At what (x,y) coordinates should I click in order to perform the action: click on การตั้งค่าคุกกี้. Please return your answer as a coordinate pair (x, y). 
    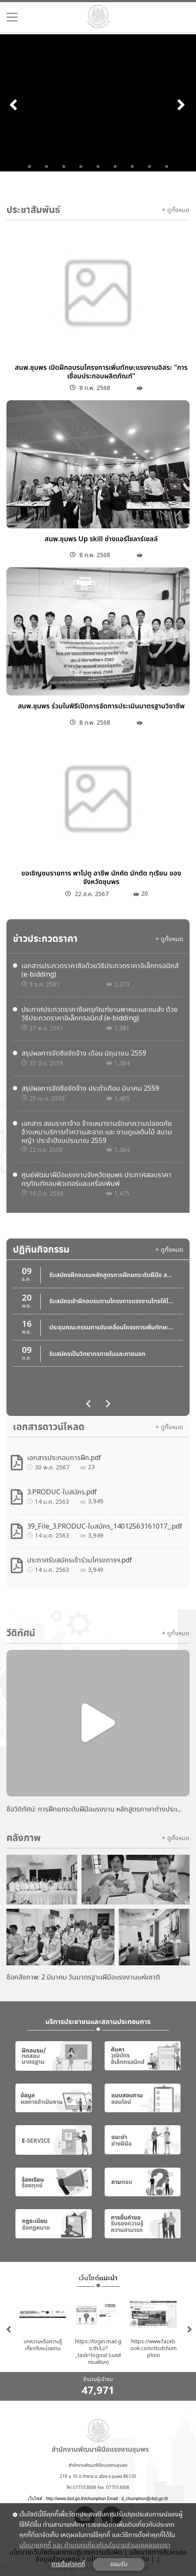
    Looking at the image, I should click on (68, 2564).